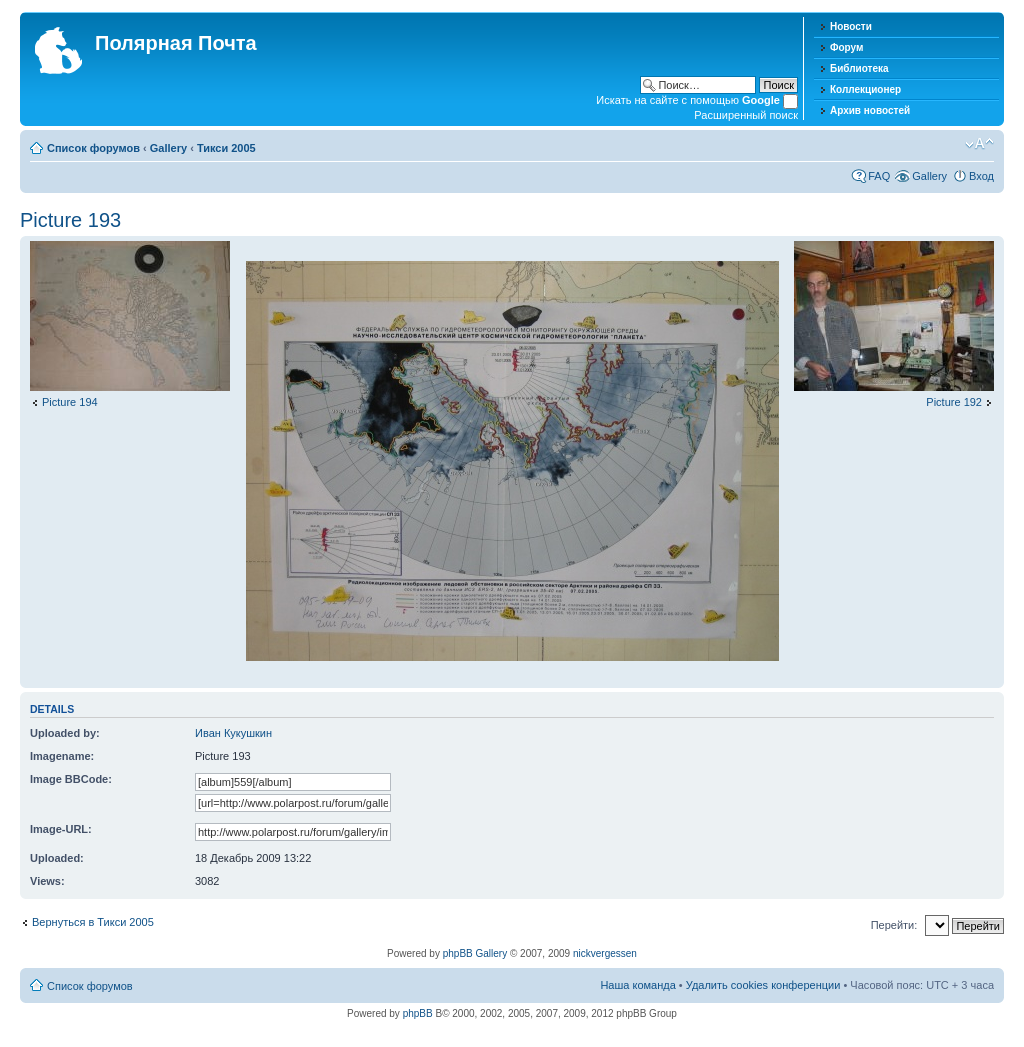 The image size is (1024, 1047). I want to click on Список форумов, so click(93, 148).